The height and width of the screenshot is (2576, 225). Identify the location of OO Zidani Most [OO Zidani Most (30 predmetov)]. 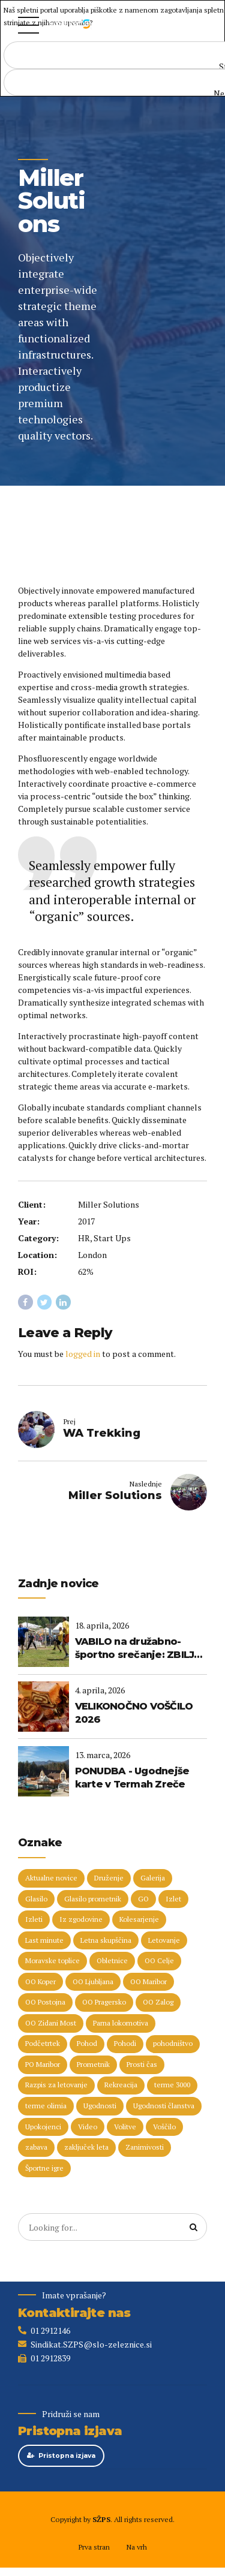
(50, 2023).